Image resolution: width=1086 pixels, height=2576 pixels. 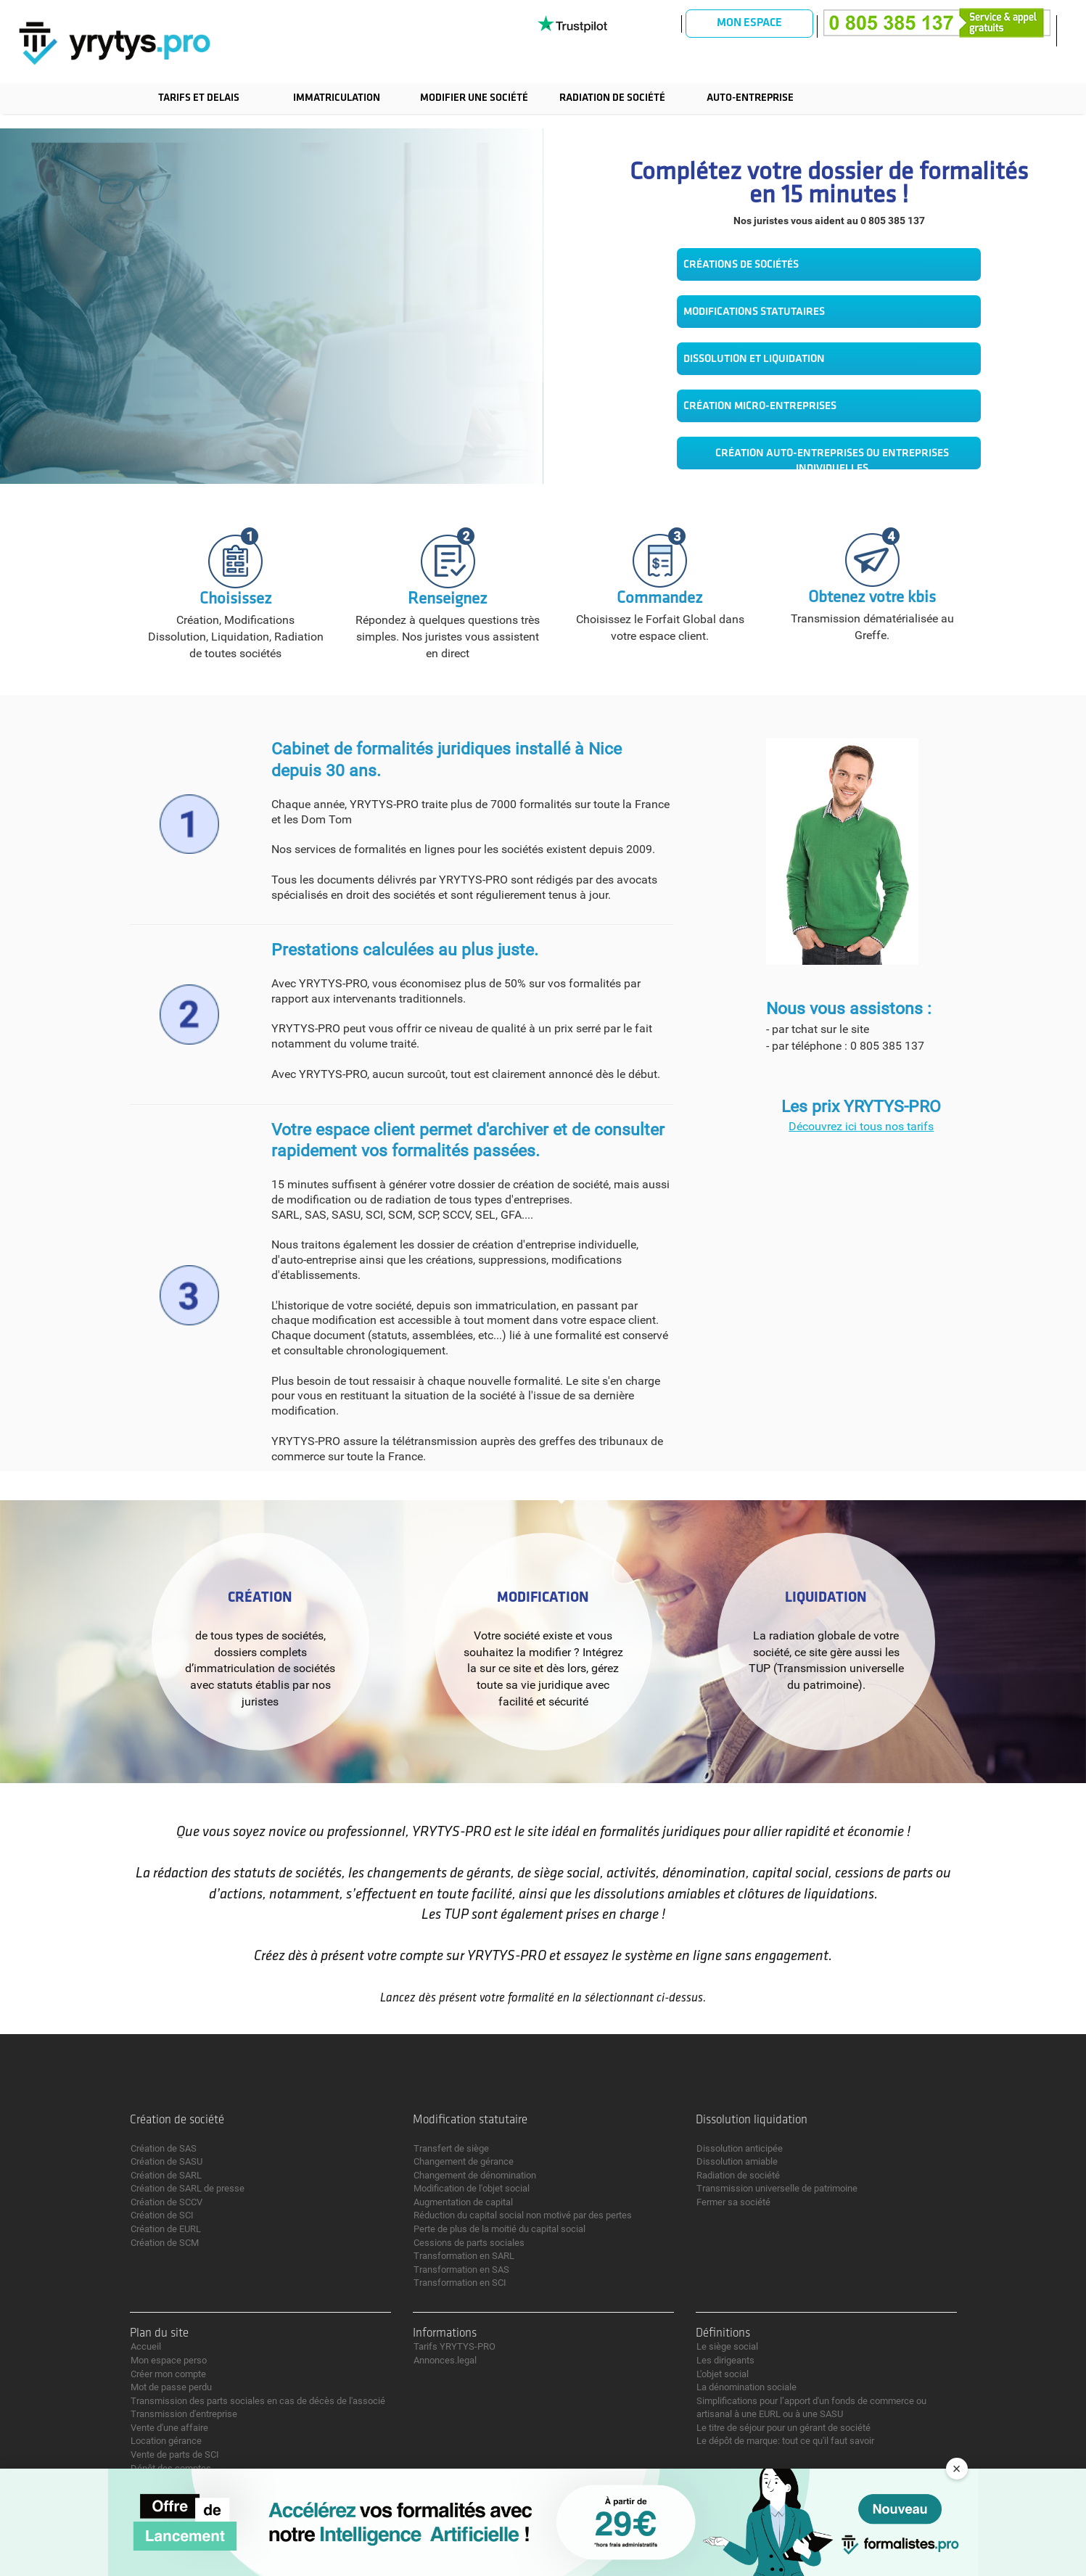 I want to click on Créer mon compte, so click(x=168, y=2374).